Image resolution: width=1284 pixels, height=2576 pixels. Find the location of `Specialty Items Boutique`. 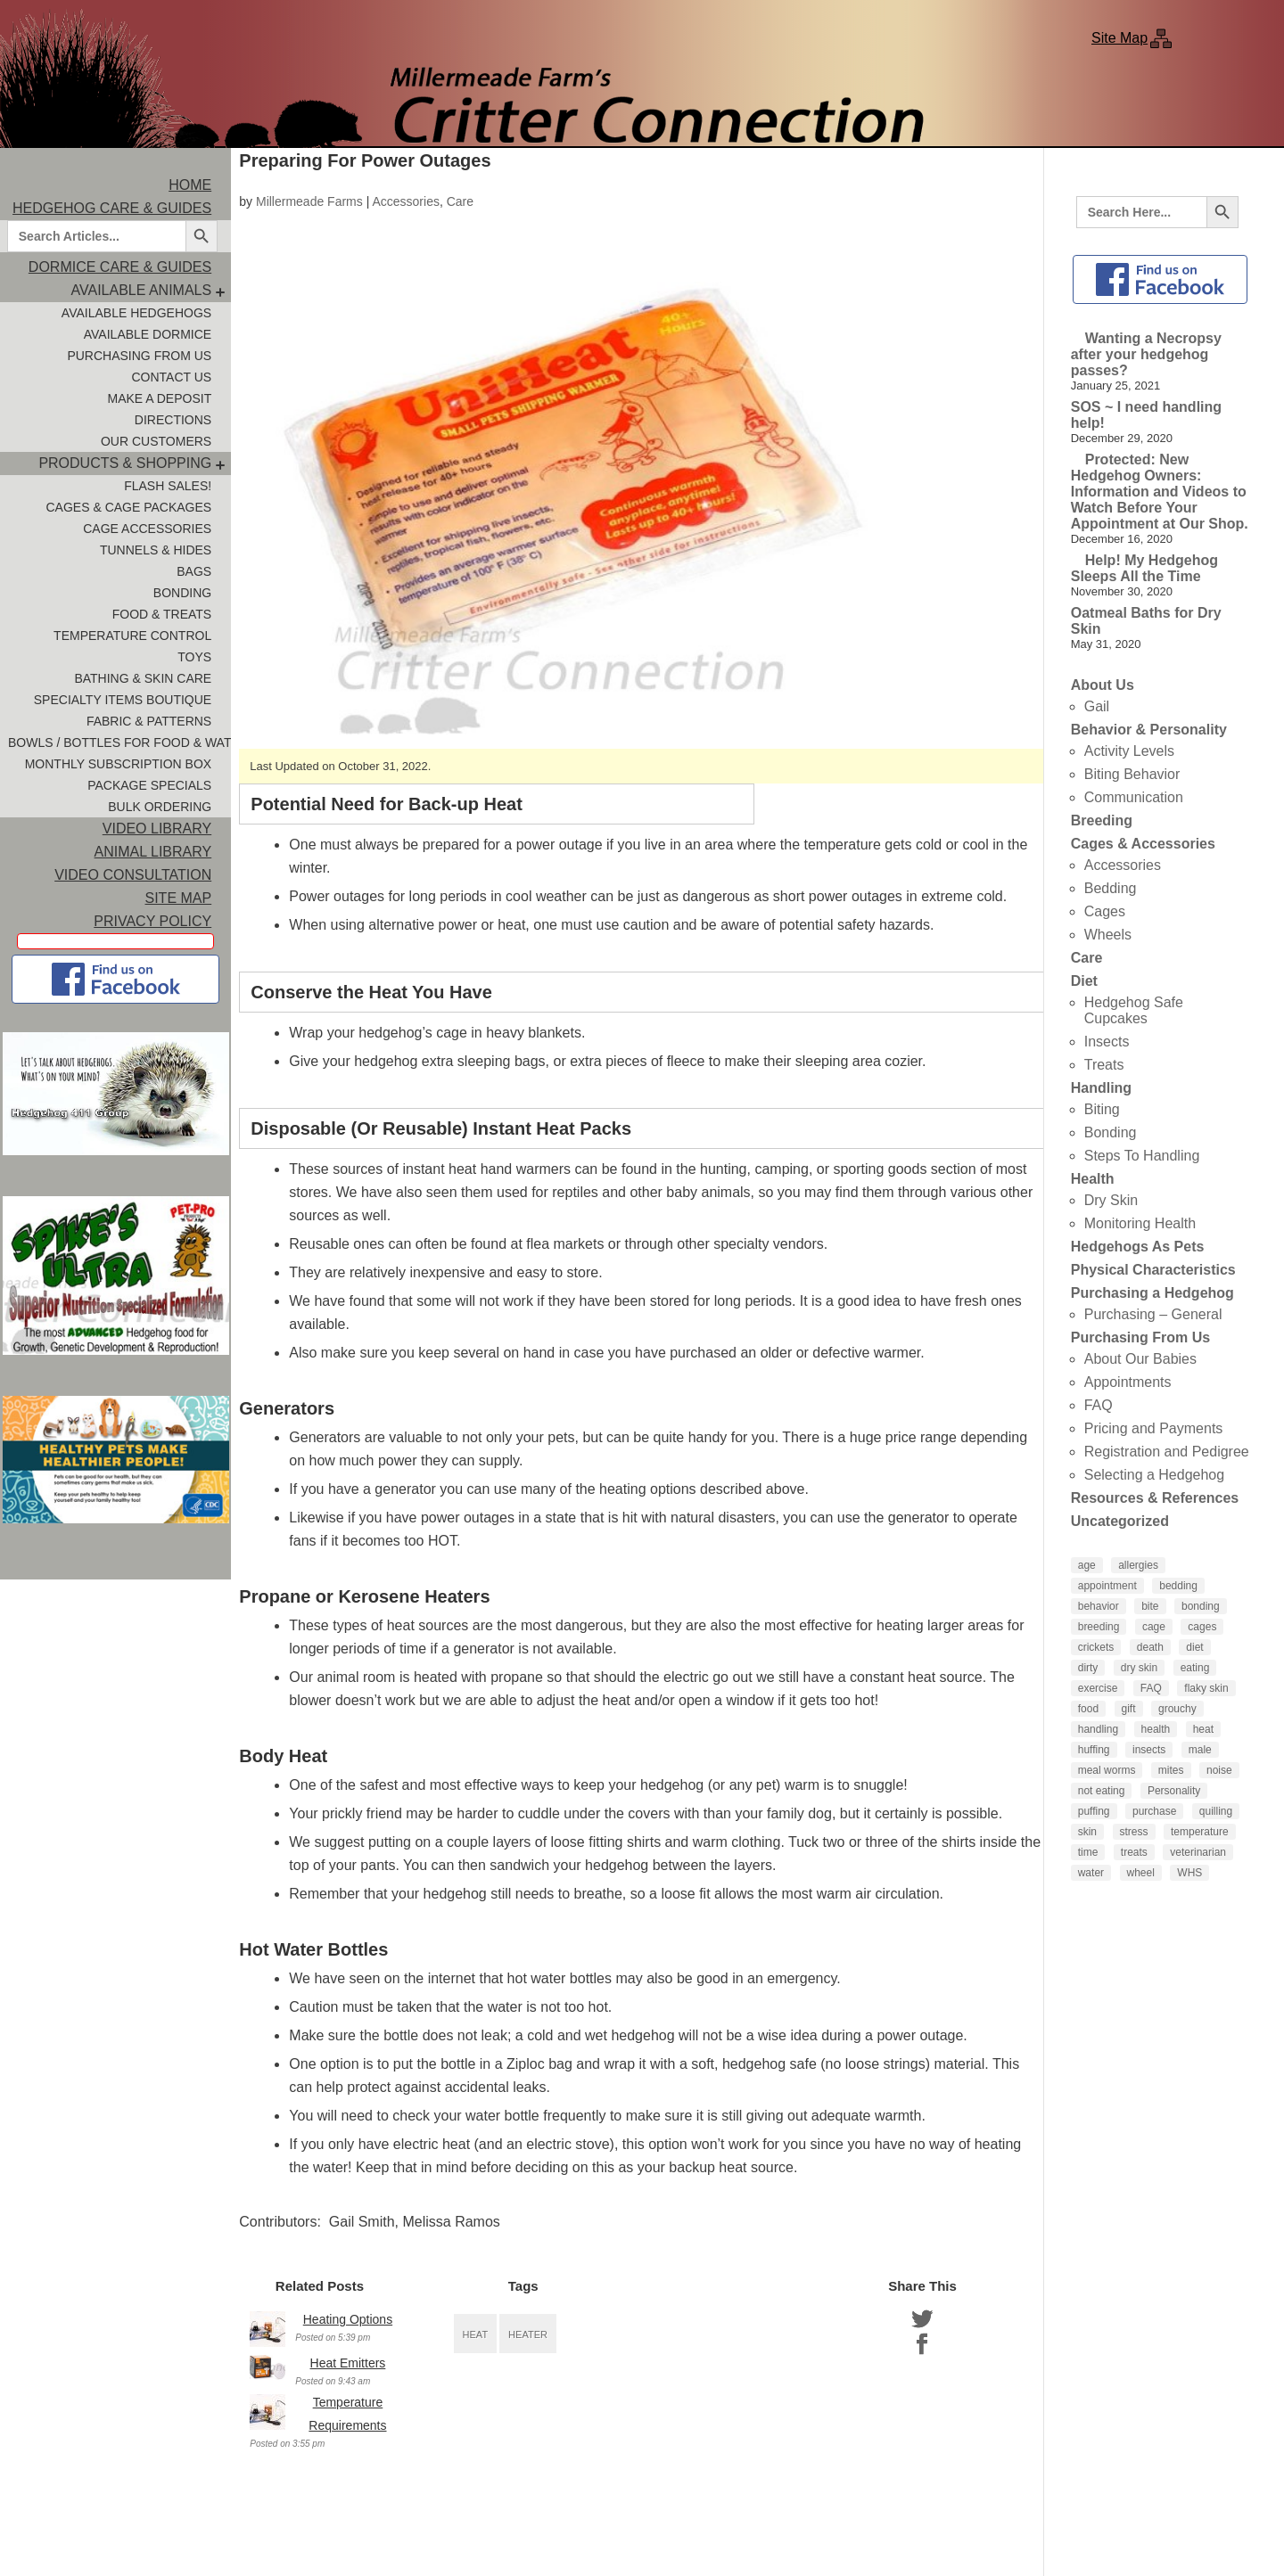

Specialty Items Boutique is located at coordinates (122, 700).